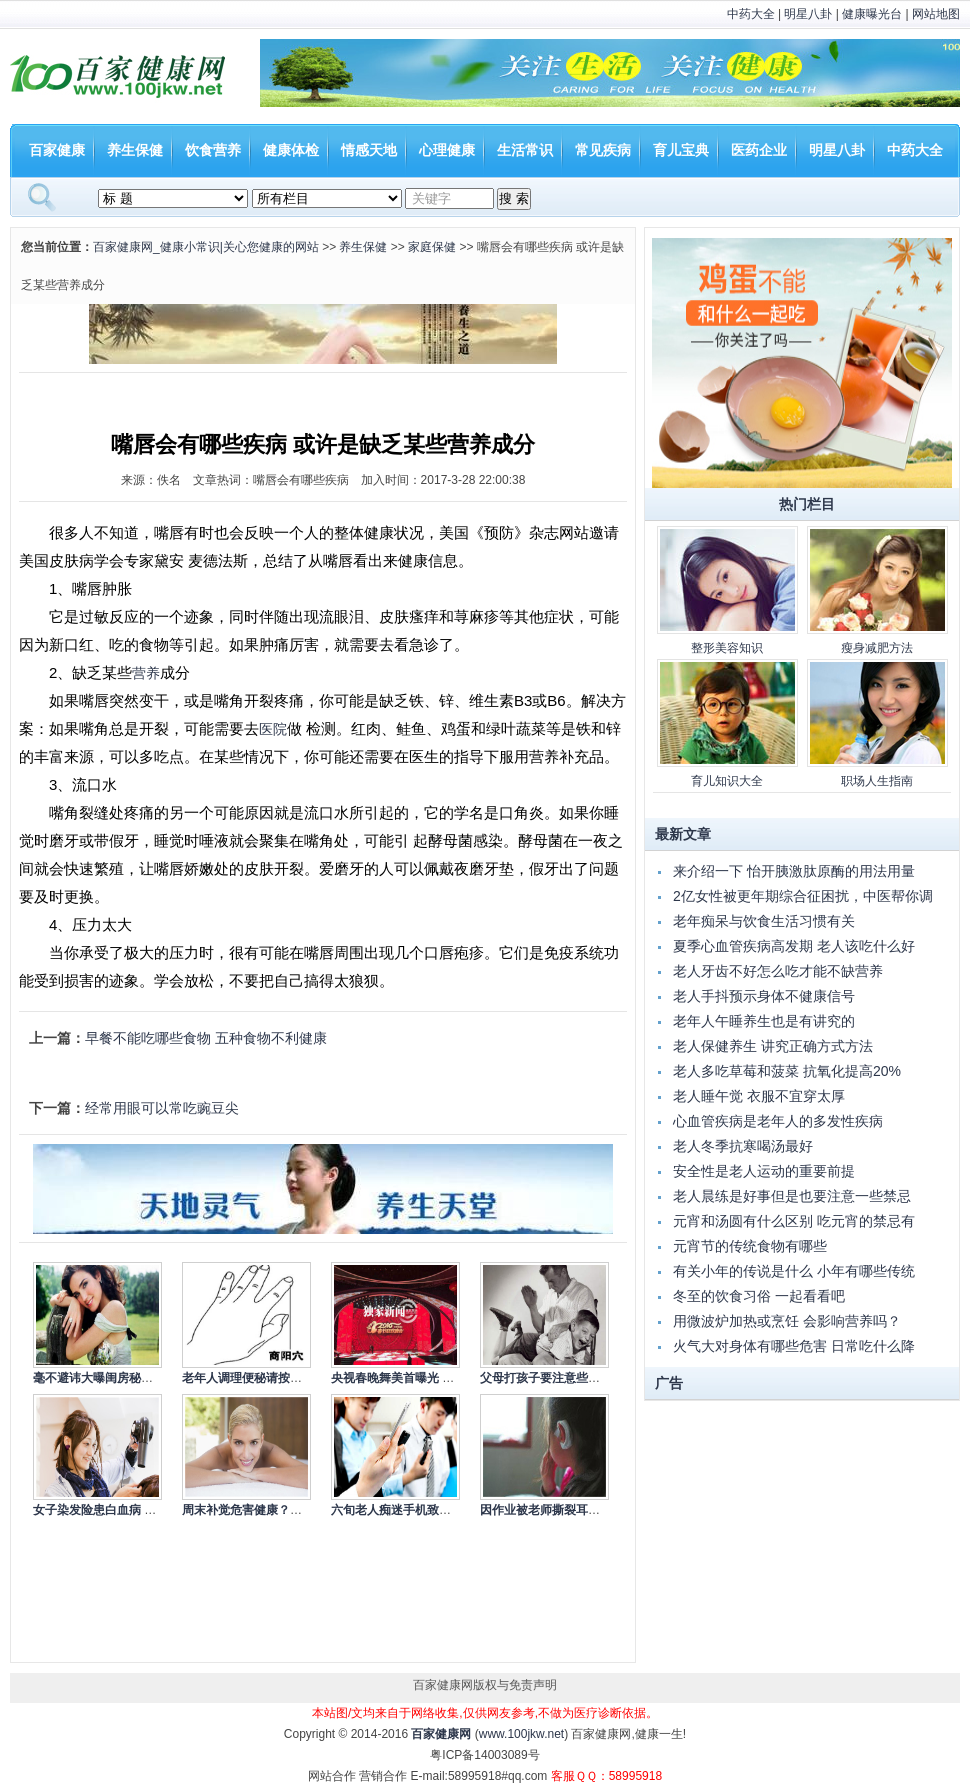  Describe the element at coordinates (794, 1346) in the screenshot. I see `火气大对身体有哪些危害 日常吃什么降` at that location.